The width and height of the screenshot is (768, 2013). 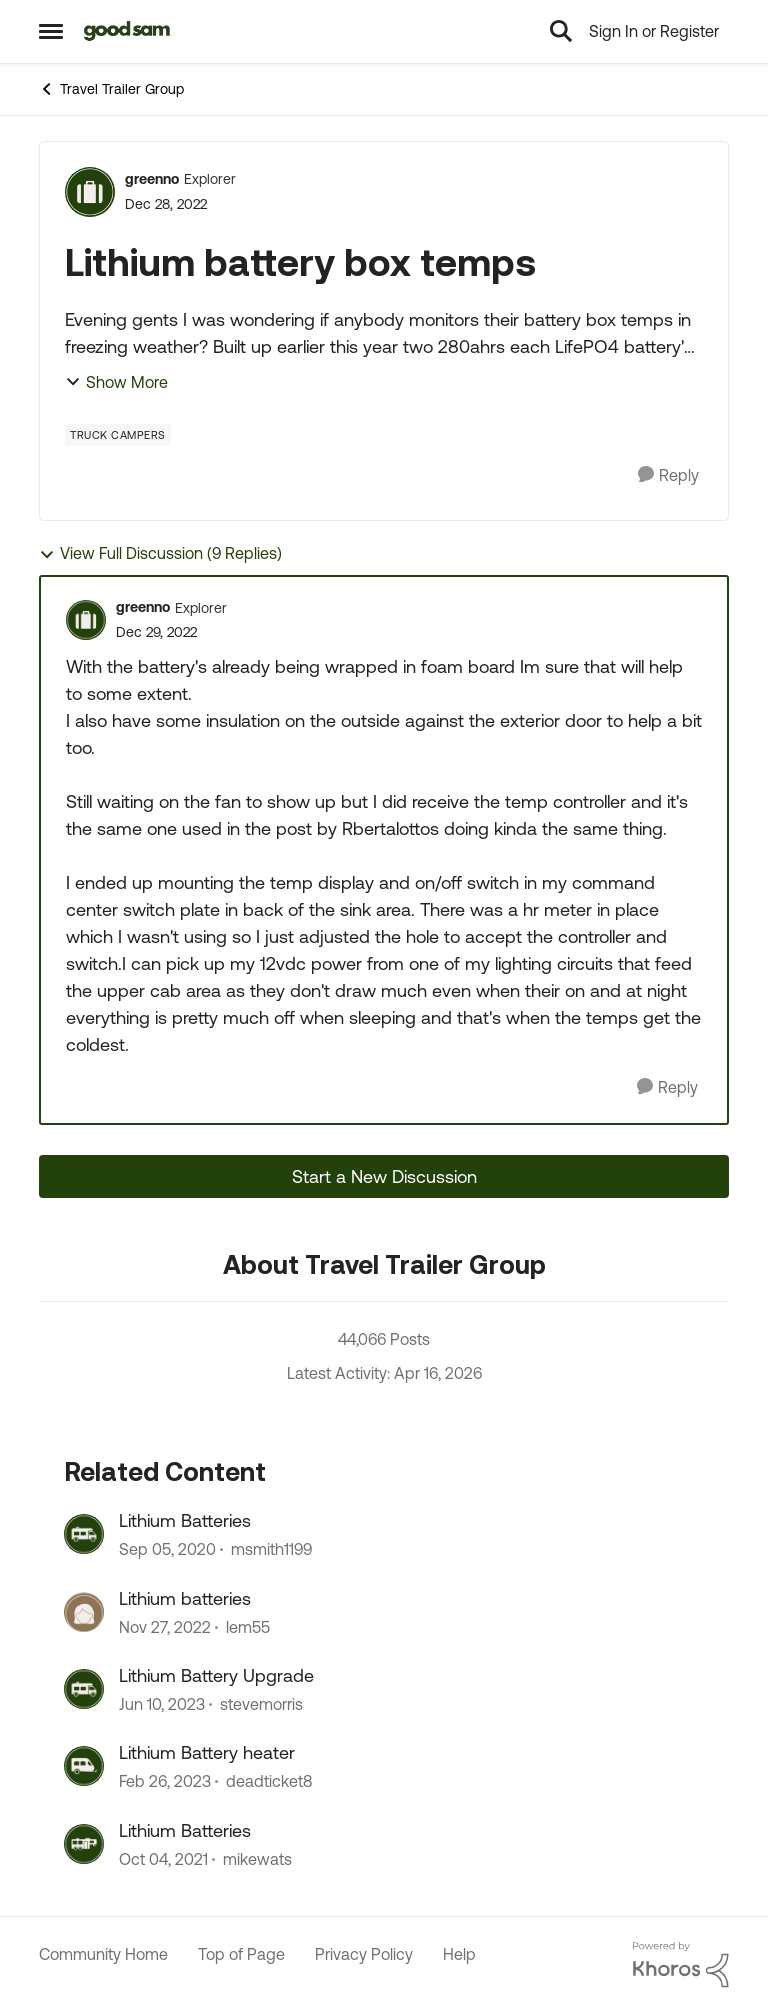 I want to click on Privacy Policy, so click(x=364, y=1954).